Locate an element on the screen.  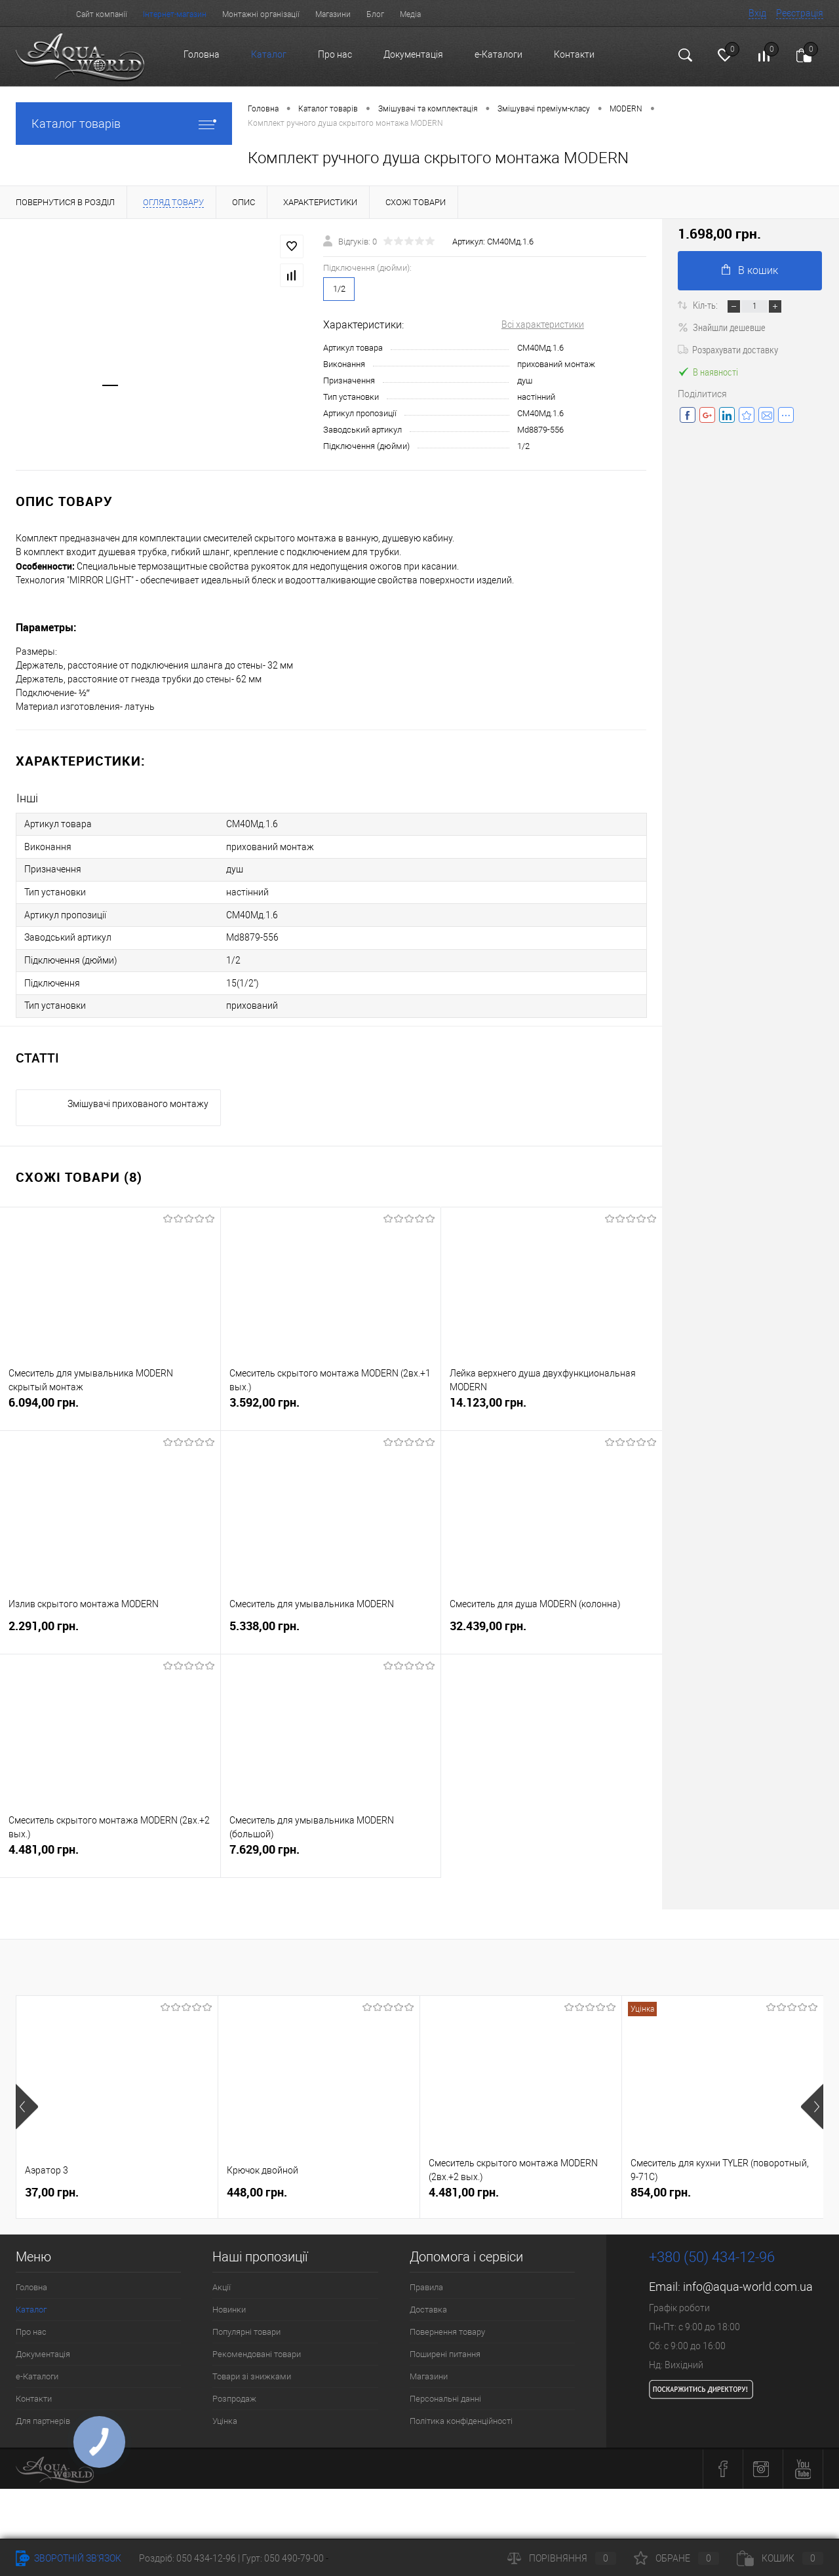
Блог is located at coordinates (375, 14).